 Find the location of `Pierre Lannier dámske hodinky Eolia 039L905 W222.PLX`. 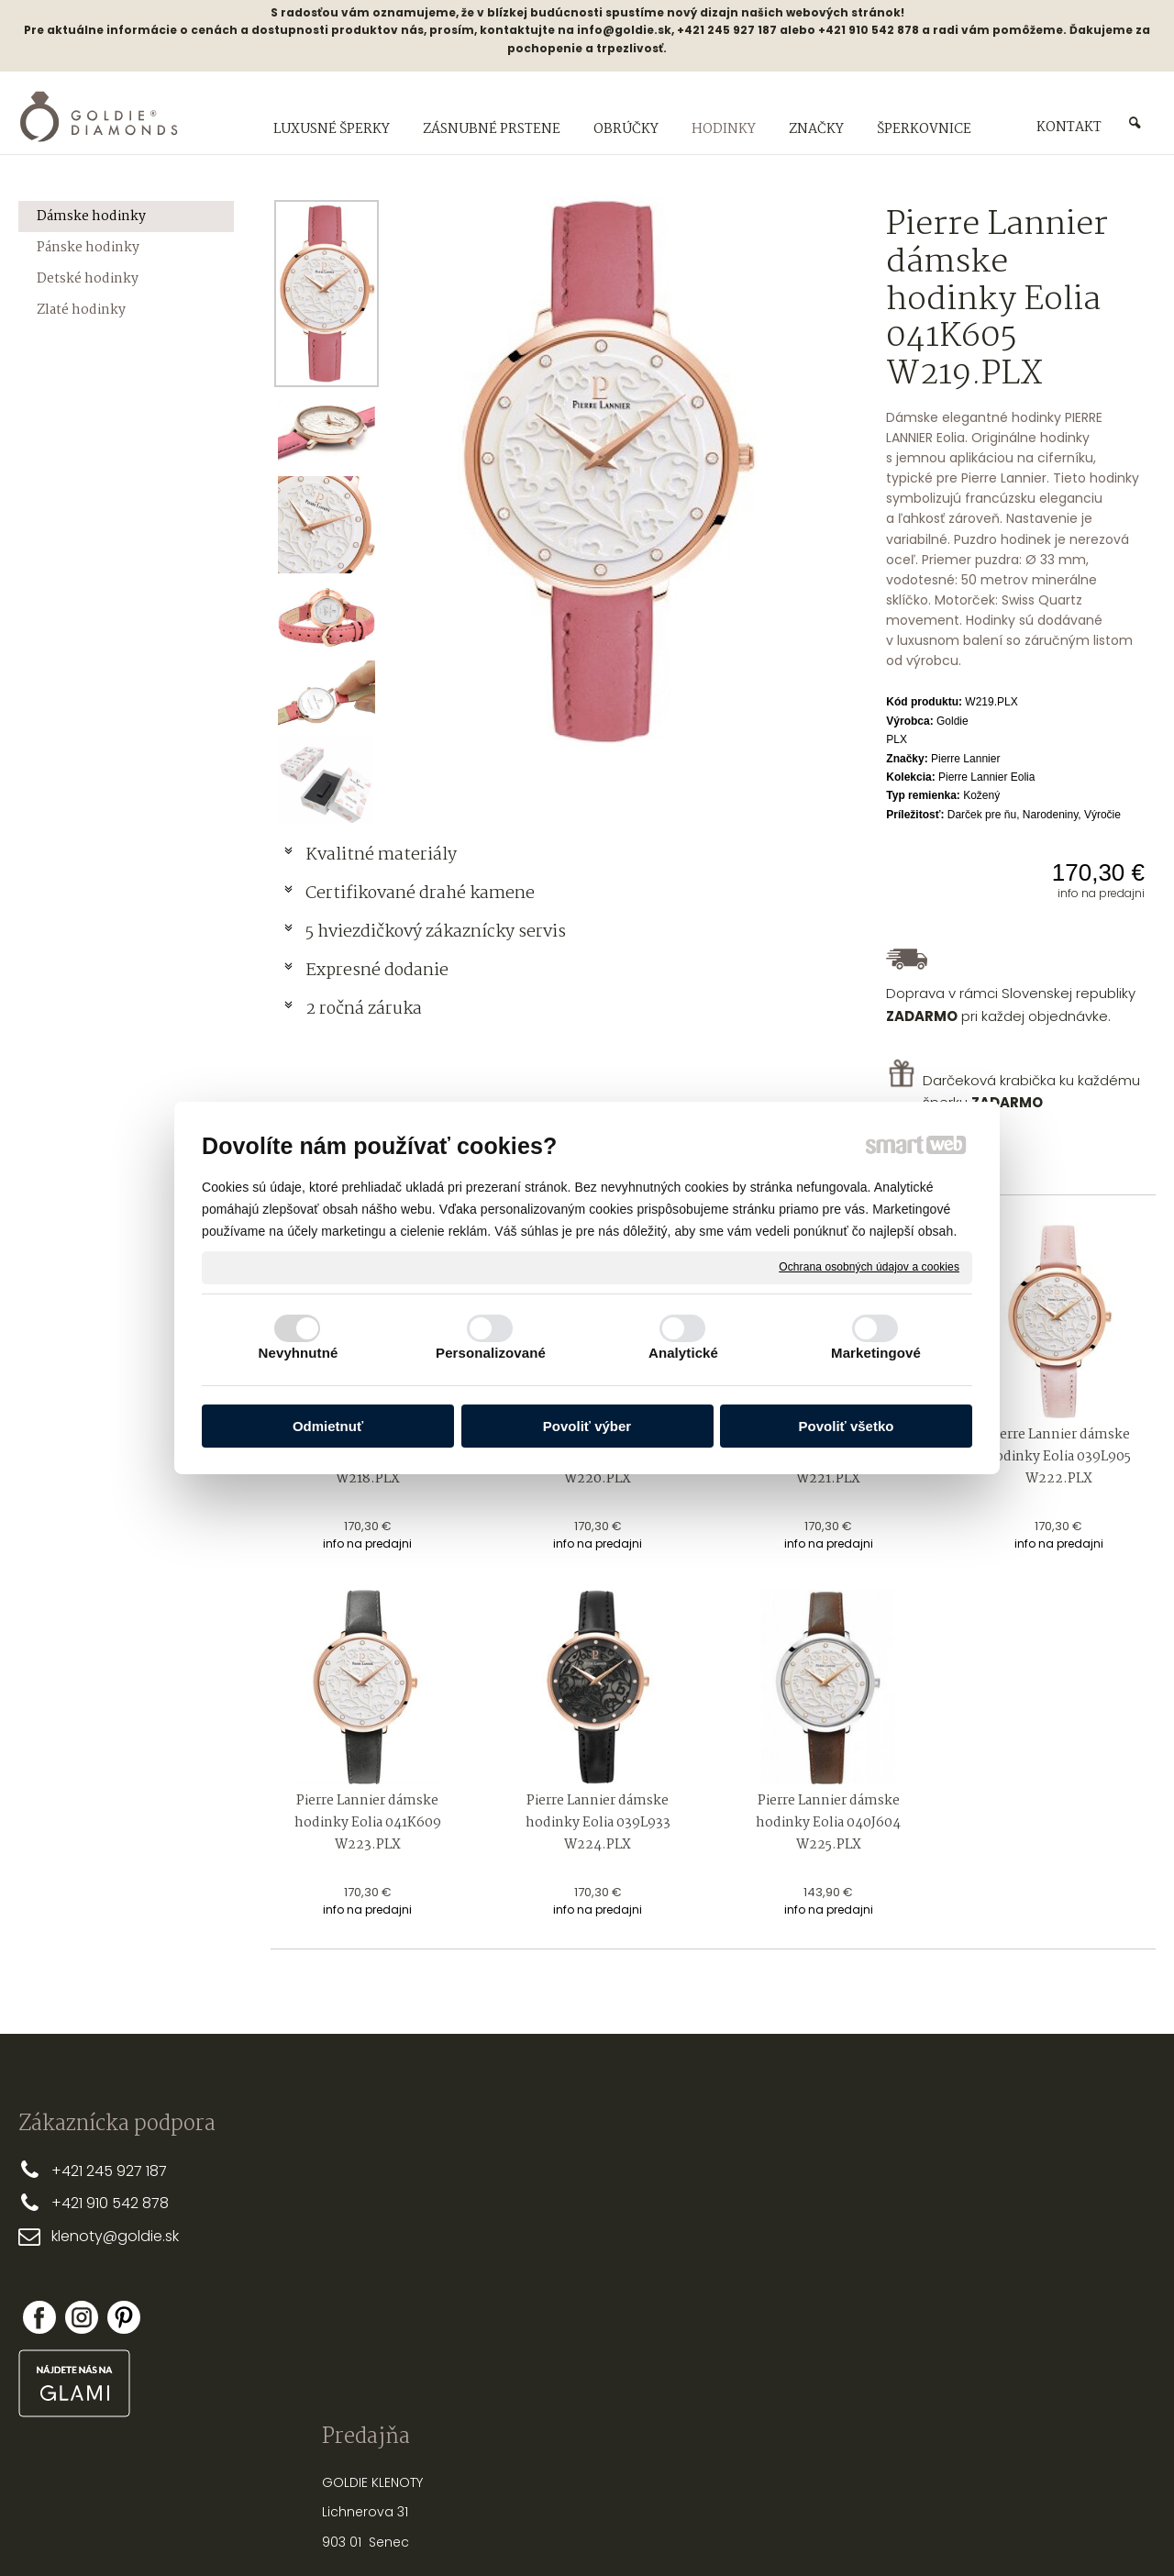

Pierre Lannier dámske hodinky Eolia 039L905 W222.PLX is located at coordinates (1060, 1457).